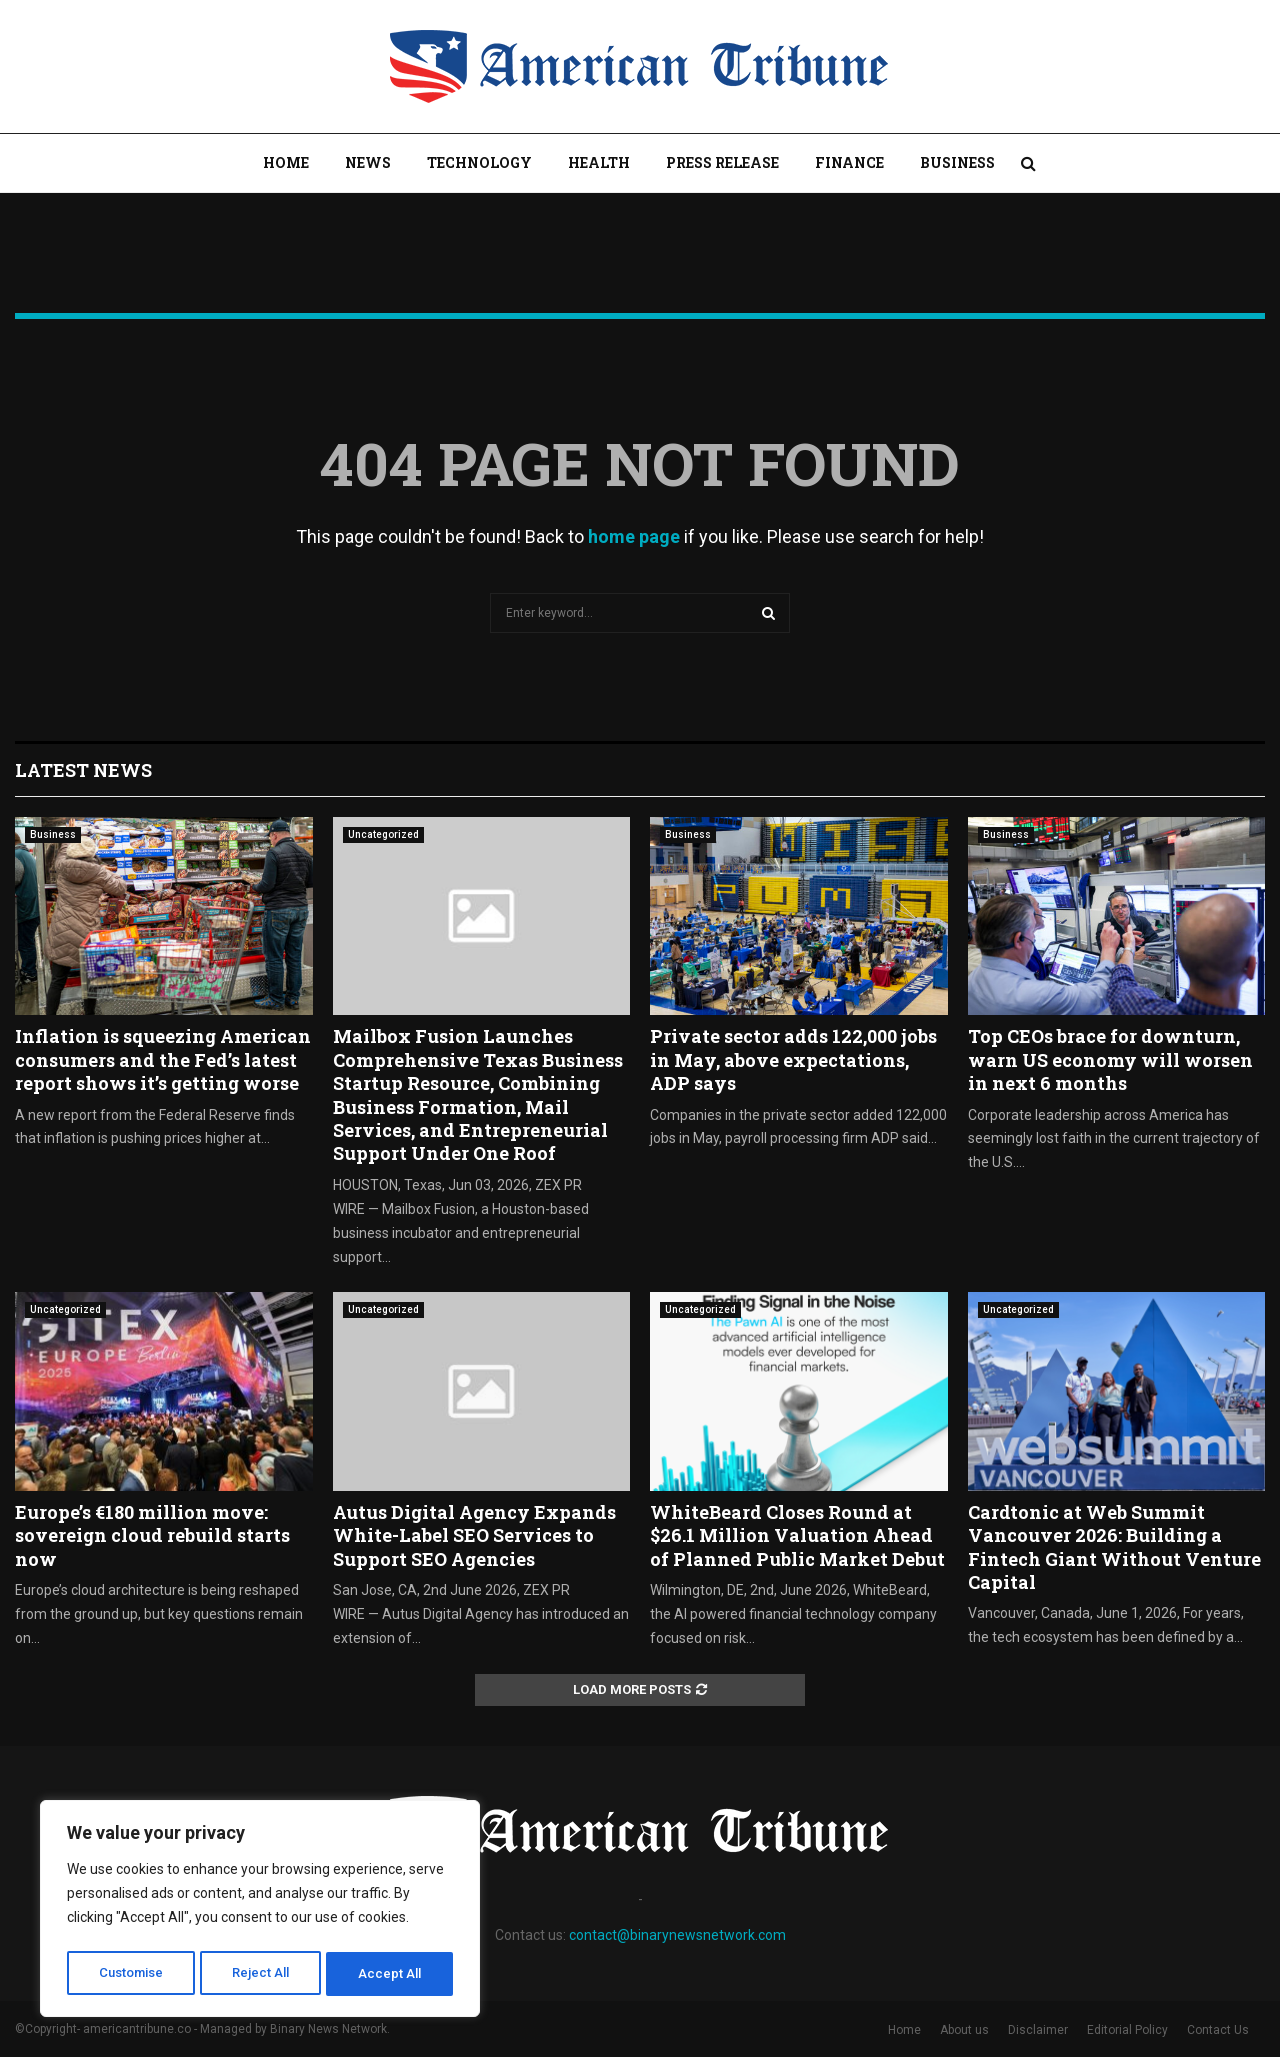 This screenshot has width=1280, height=2057. Describe the element at coordinates (599, 162) in the screenshot. I see `Health` at that location.